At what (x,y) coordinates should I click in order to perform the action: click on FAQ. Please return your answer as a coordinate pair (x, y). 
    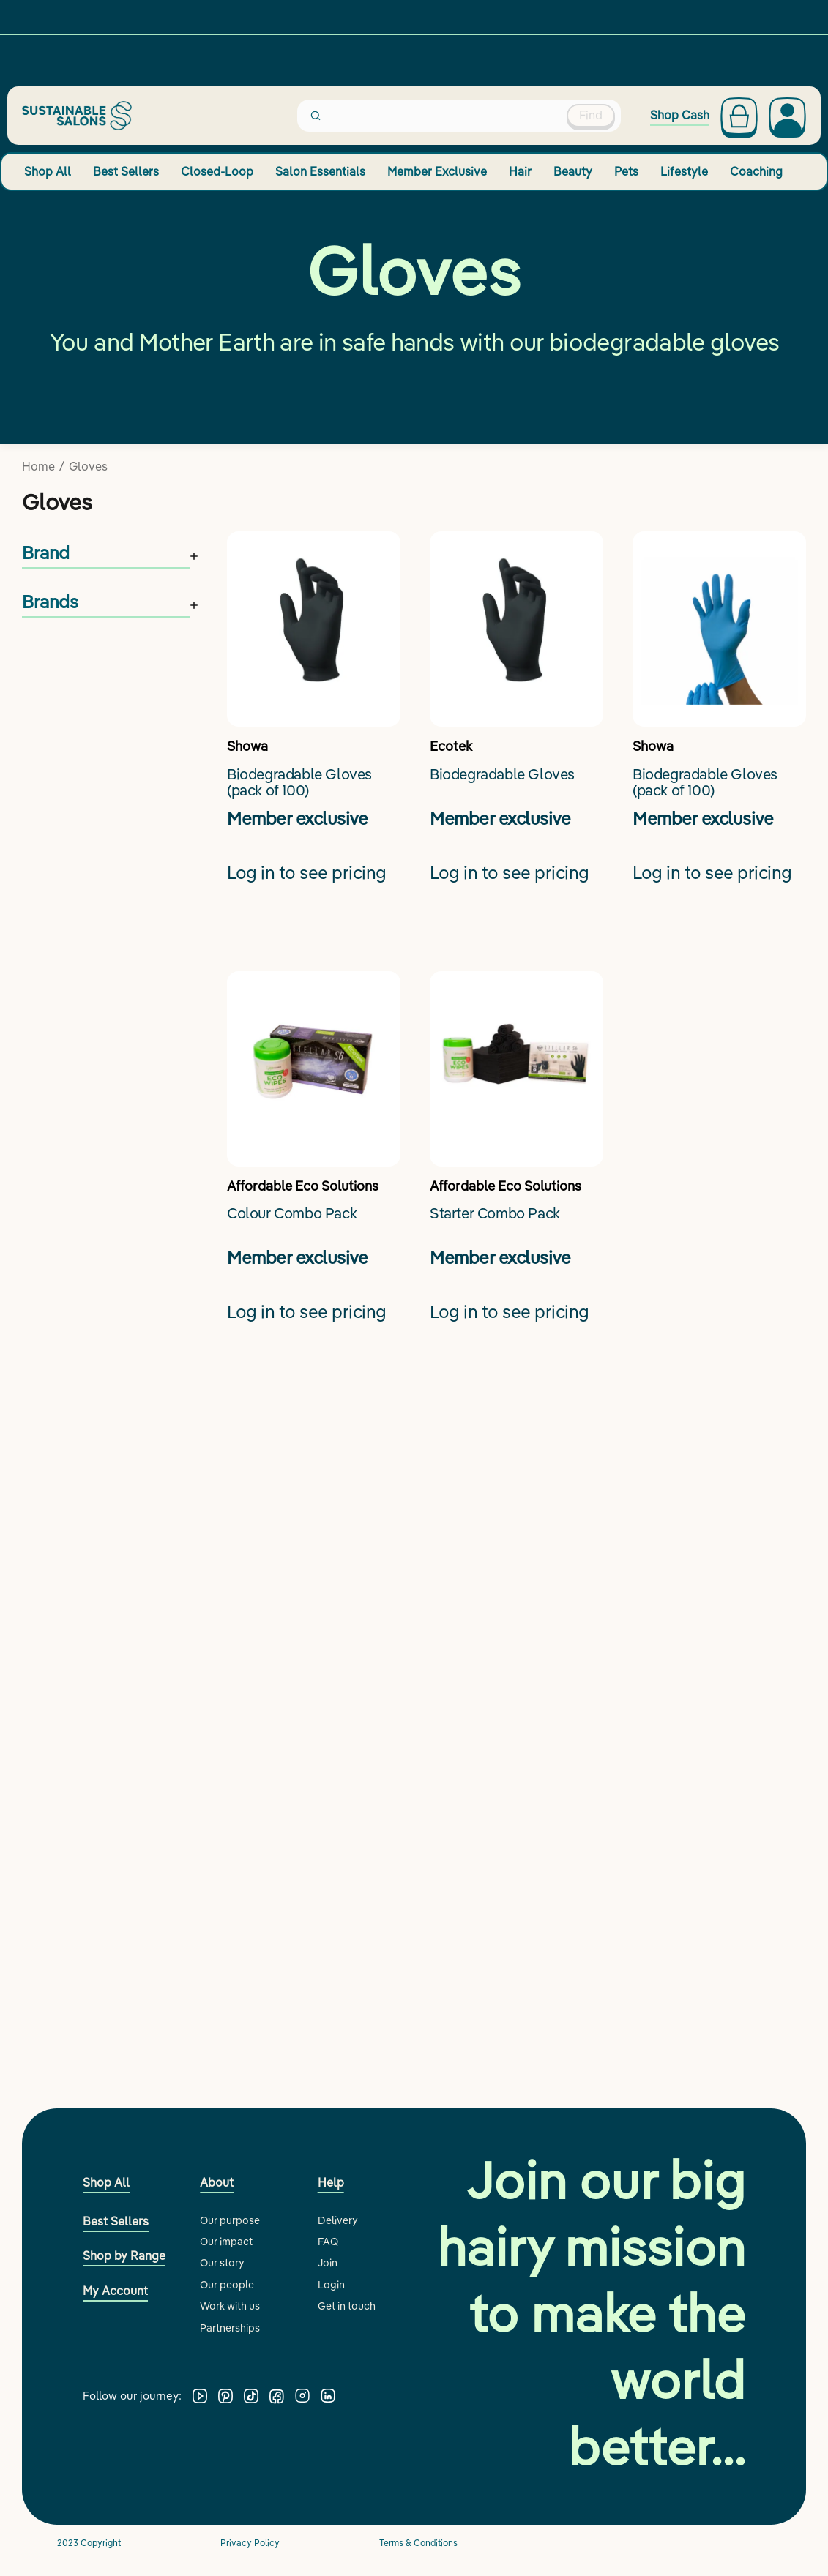
    Looking at the image, I should click on (328, 2241).